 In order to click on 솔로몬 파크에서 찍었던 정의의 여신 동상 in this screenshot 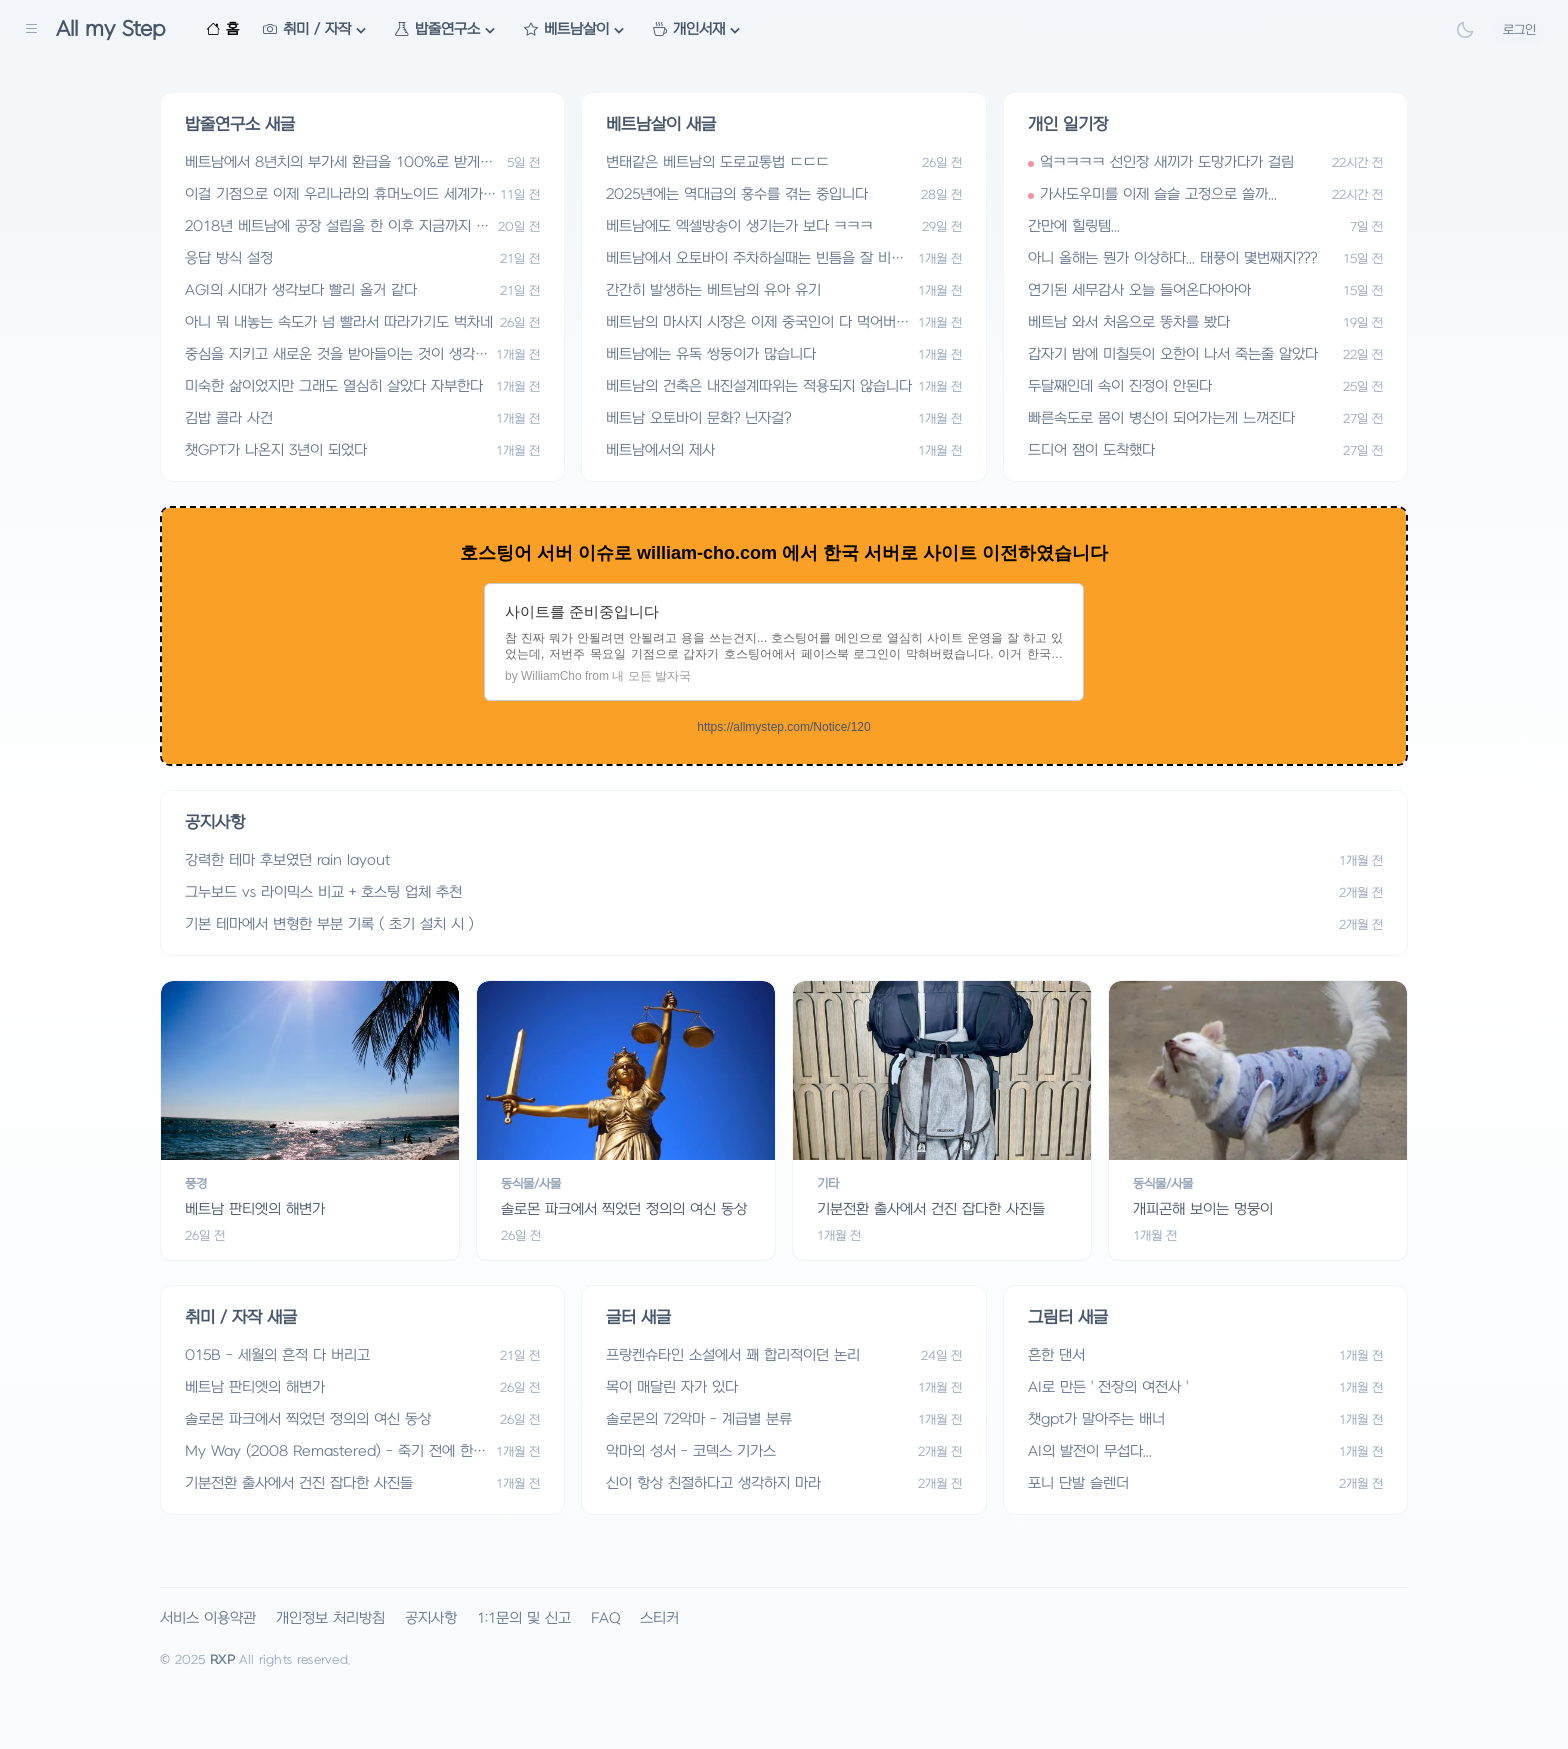, I will do `click(308, 1419)`.